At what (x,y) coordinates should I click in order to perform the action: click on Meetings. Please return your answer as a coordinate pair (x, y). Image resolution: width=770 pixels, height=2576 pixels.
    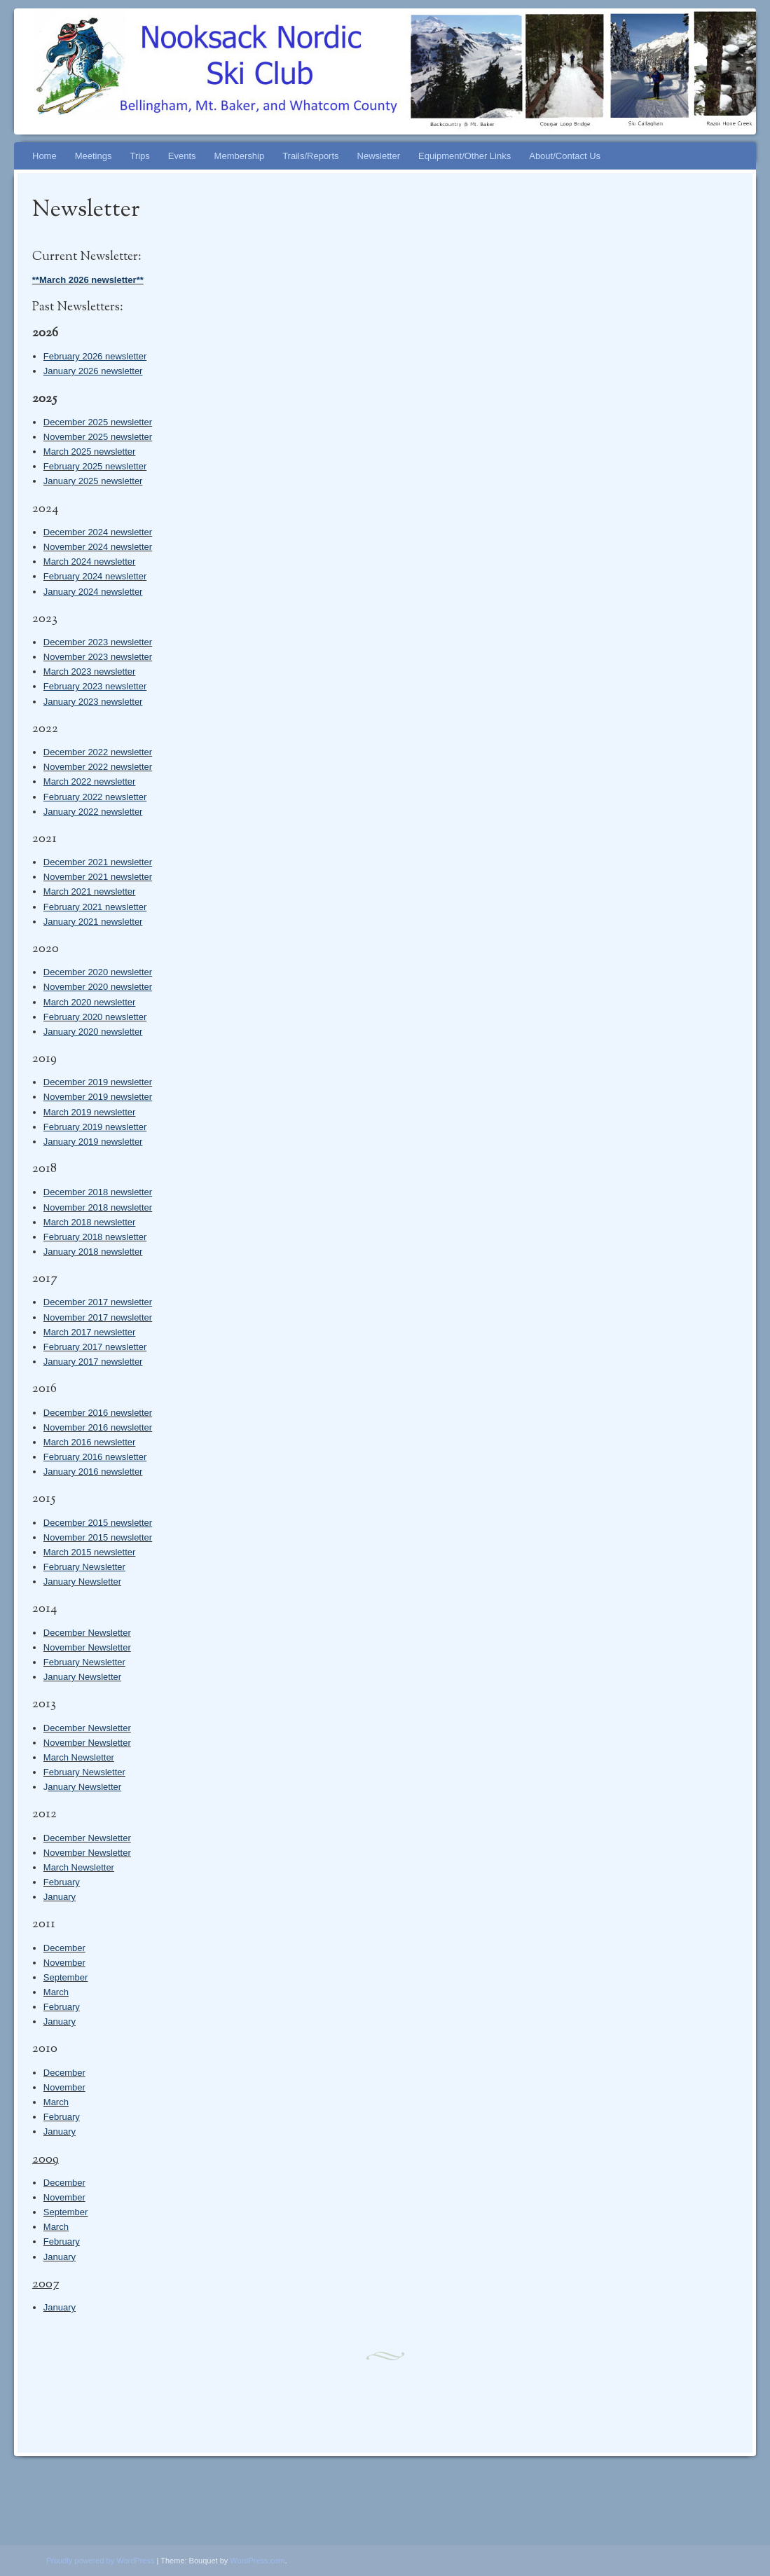
    Looking at the image, I should click on (93, 156).